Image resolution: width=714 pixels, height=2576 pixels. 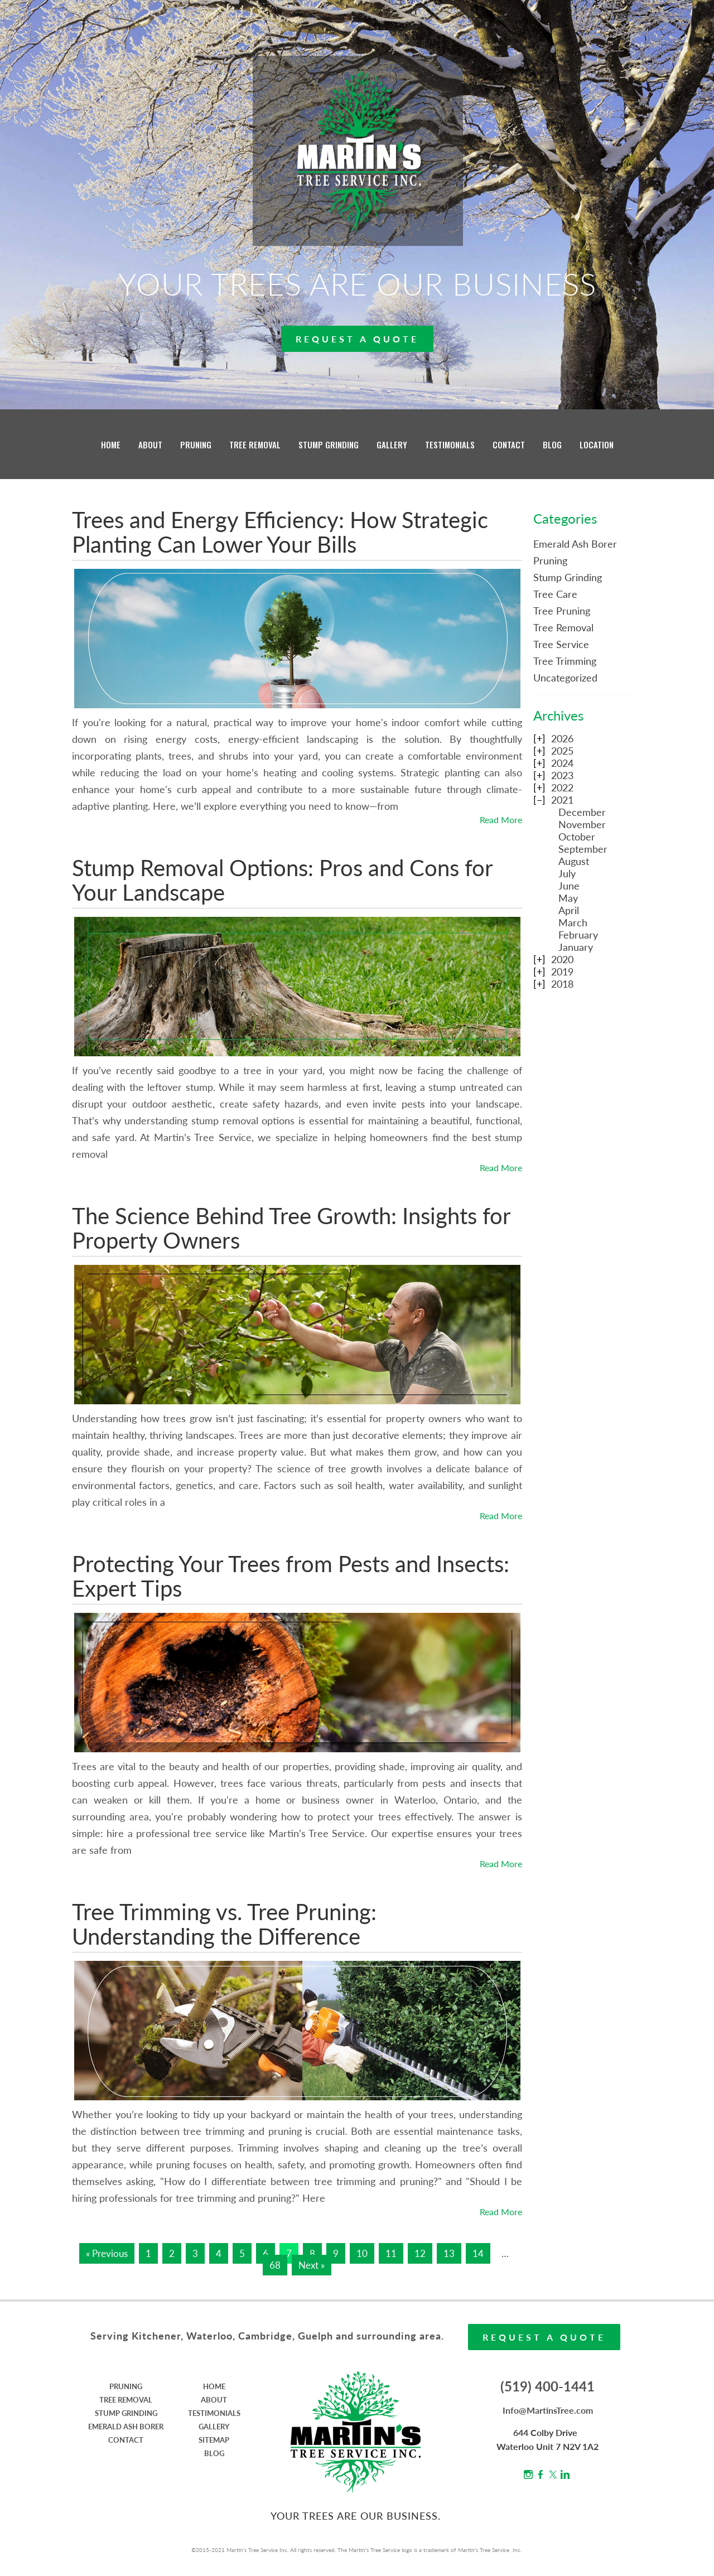 What do you see at coordinates (291, 1228) in the screenshot?
I see `The Science Behind Tree Growth: Insights for Property Owners` at bounding box center [291, 1228].